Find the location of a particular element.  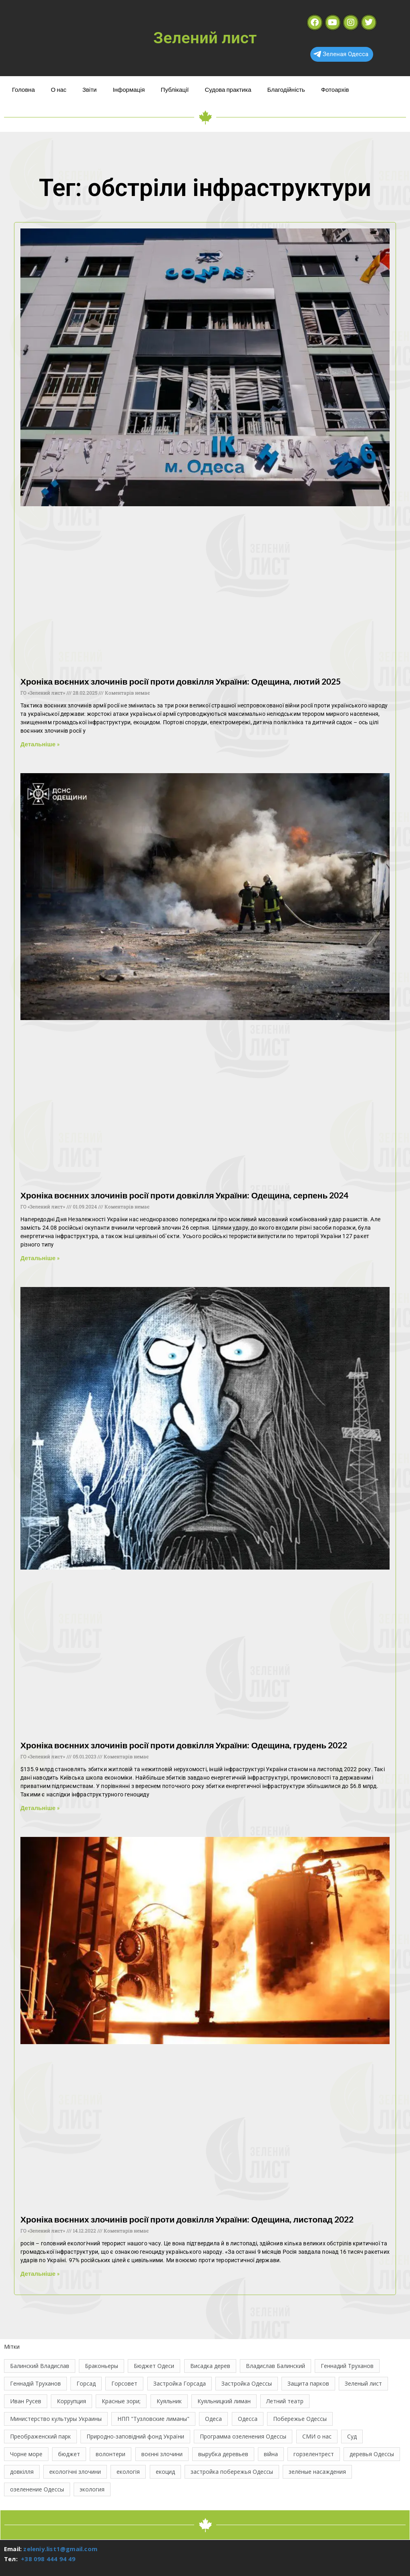

Хроніка воєнних злочинів росії проти довкілля України: Одещина, листопад 2022 is located at coordinates (187, 2219).